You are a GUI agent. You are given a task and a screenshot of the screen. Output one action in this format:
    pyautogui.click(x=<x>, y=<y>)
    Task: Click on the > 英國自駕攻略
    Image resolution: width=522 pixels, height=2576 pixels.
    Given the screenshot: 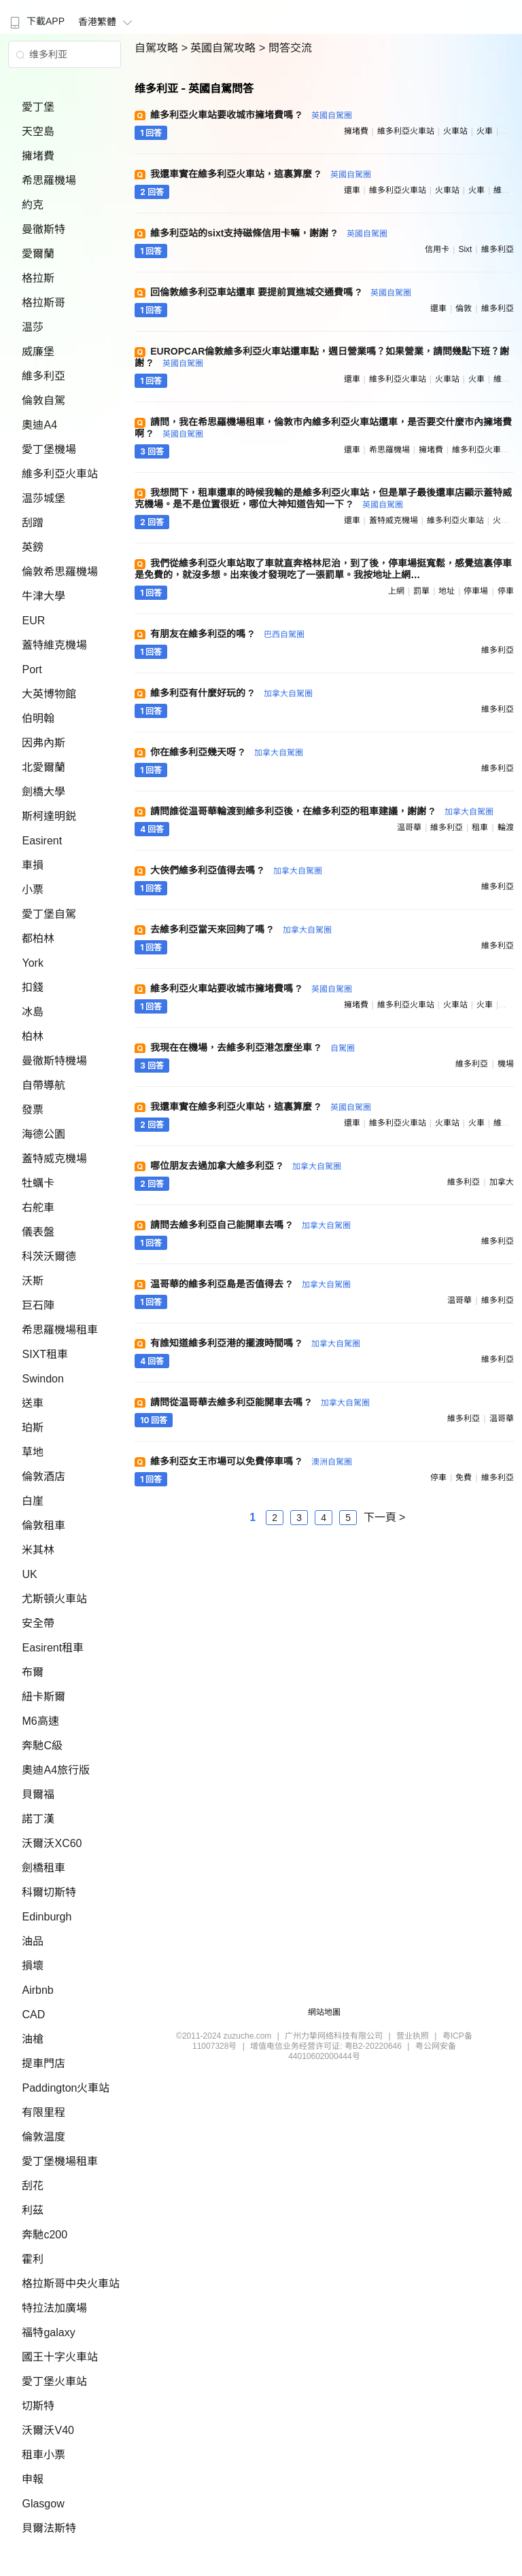 What is the action you would take?
    pyautogui.click(x=220, y=48)
    